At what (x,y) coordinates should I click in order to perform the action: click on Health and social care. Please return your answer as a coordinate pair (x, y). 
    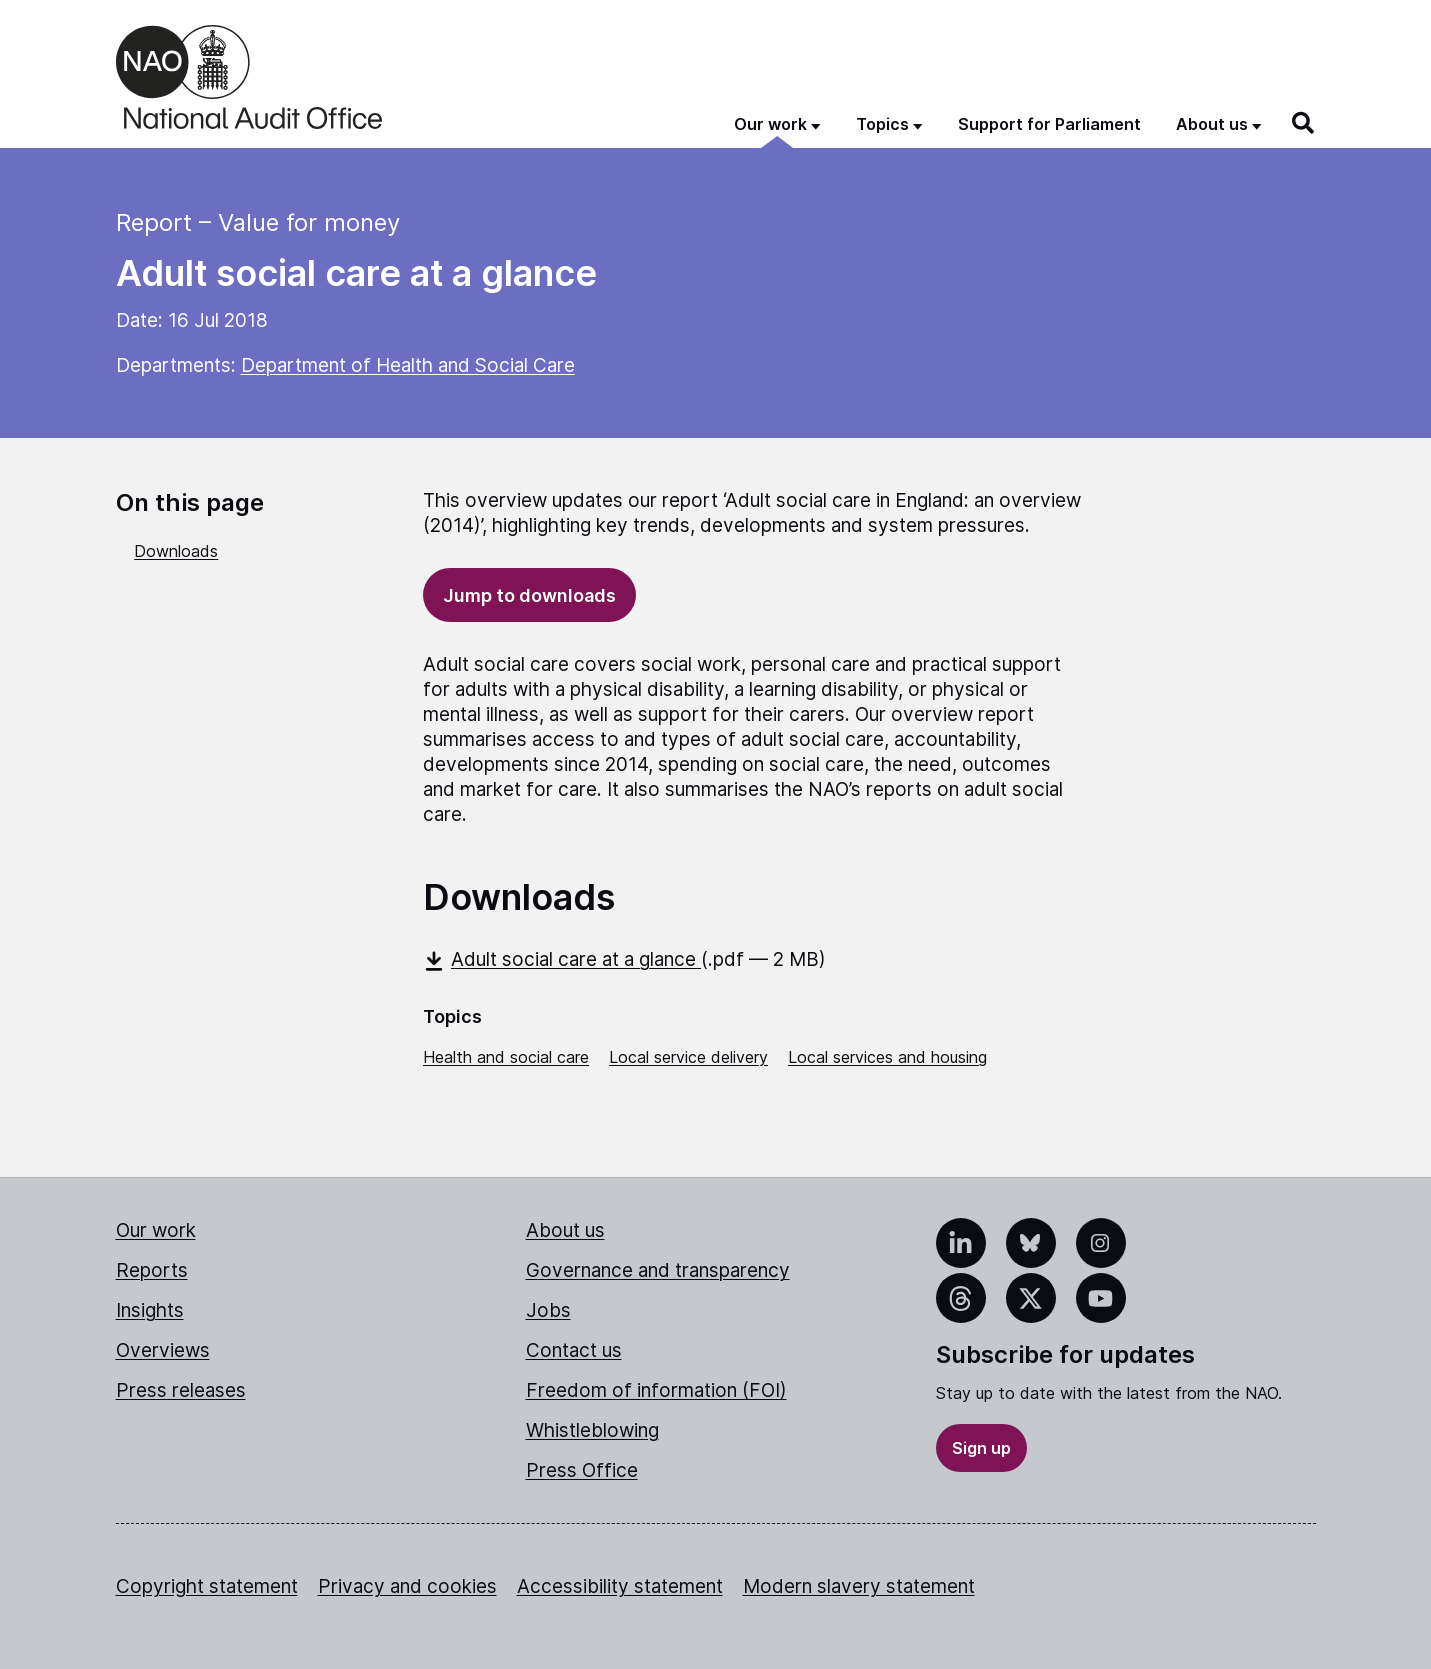
    Looking at the image, I should click on (506, 1057).